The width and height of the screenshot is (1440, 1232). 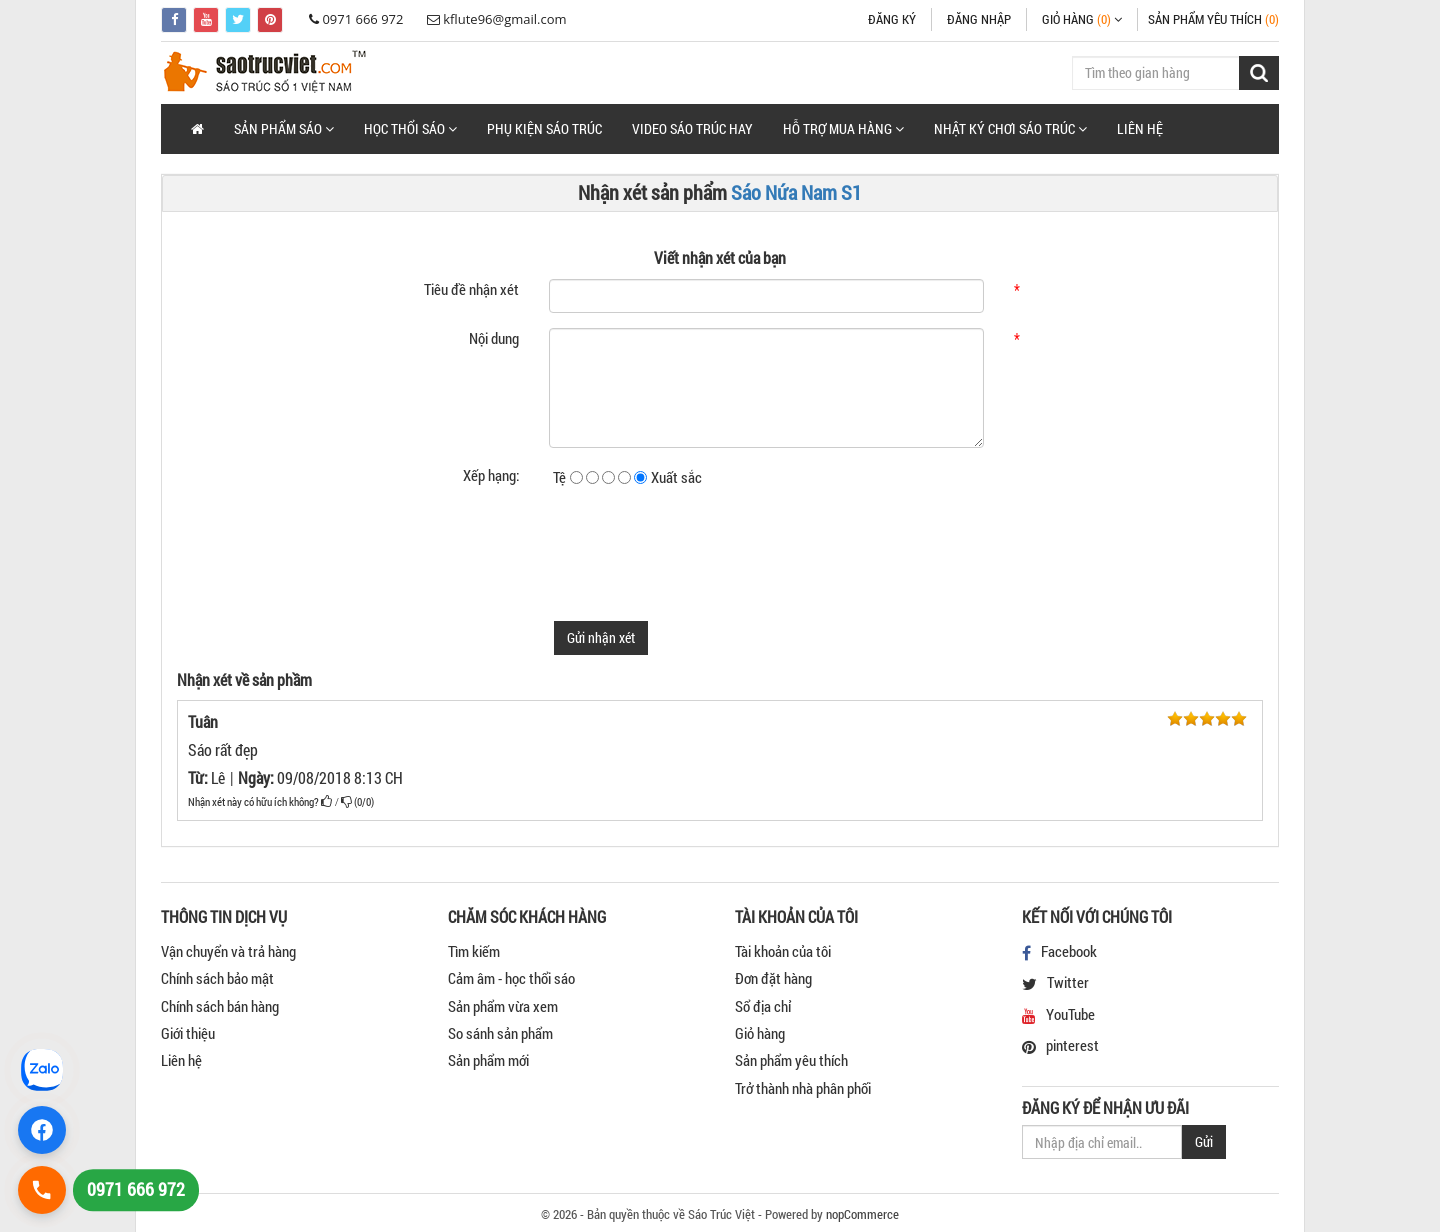 What do you see at coordinates (491, 475) in the screenshot?
I see `Xếp hạng:` at bounding box center [491, 475].